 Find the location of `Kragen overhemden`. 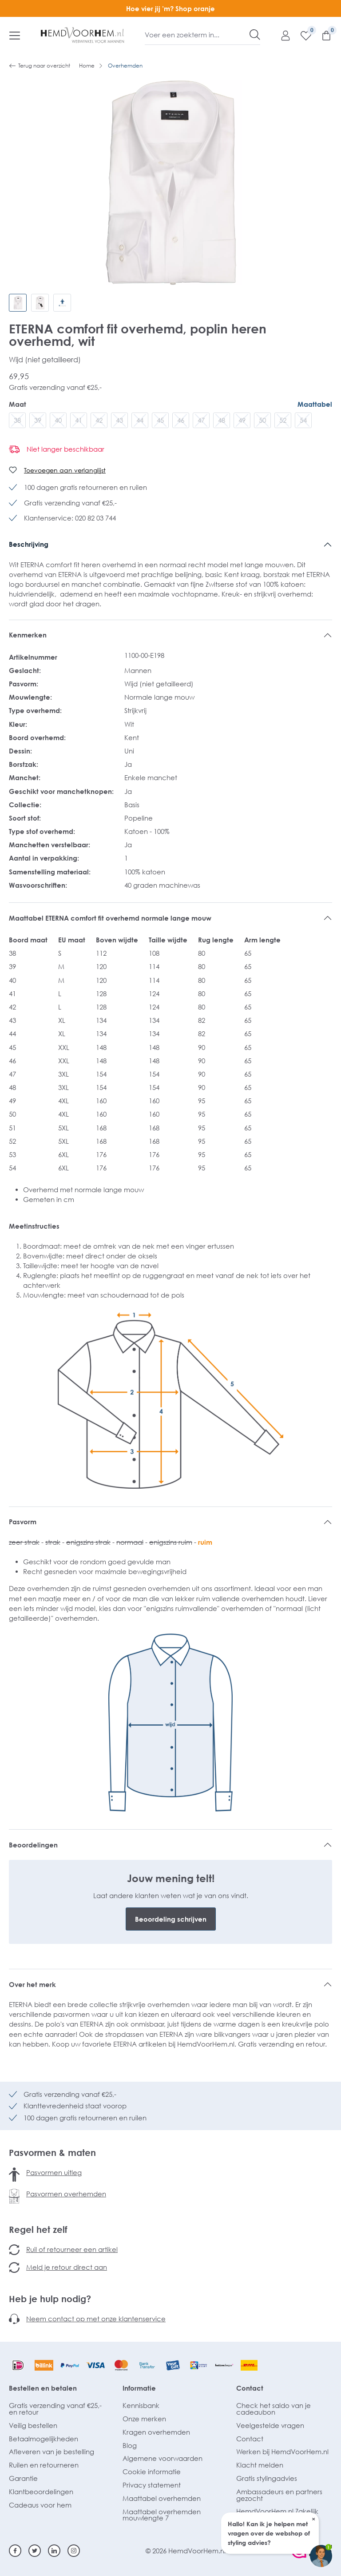

Kragen overhemden is located at coordinates (156, 2432).